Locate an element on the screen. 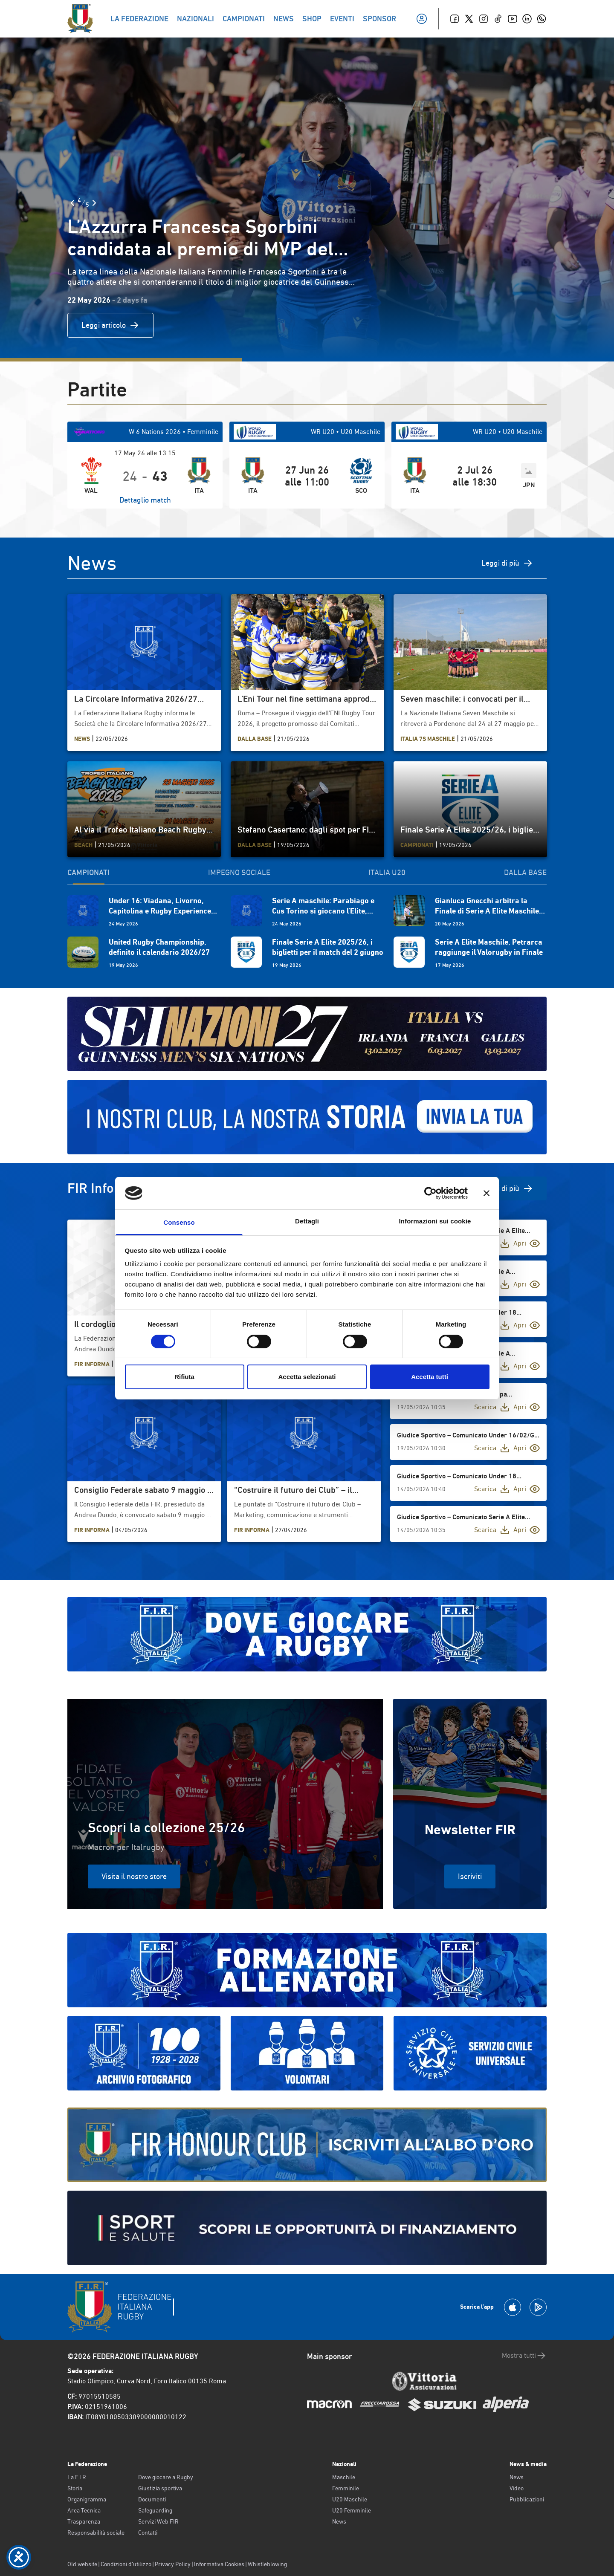  Informazioni sui cookie [tab] is located at coordinates (435, 1221).